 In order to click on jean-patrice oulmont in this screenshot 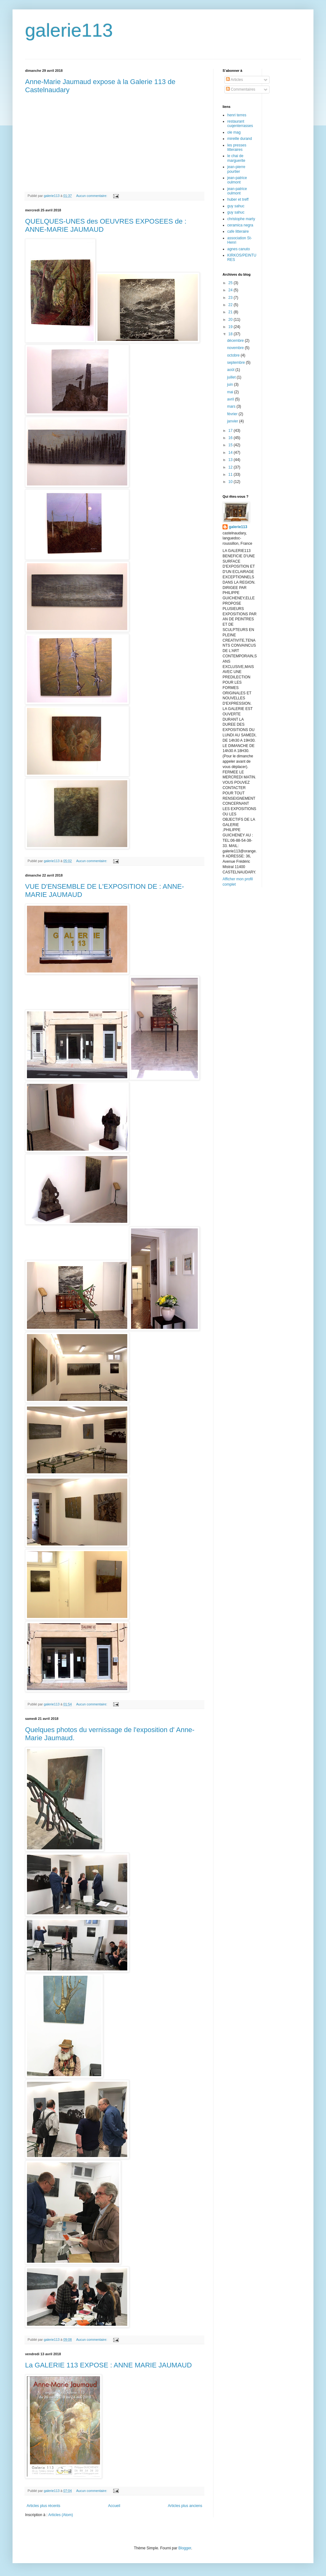, I will do `click(237, 180)`.